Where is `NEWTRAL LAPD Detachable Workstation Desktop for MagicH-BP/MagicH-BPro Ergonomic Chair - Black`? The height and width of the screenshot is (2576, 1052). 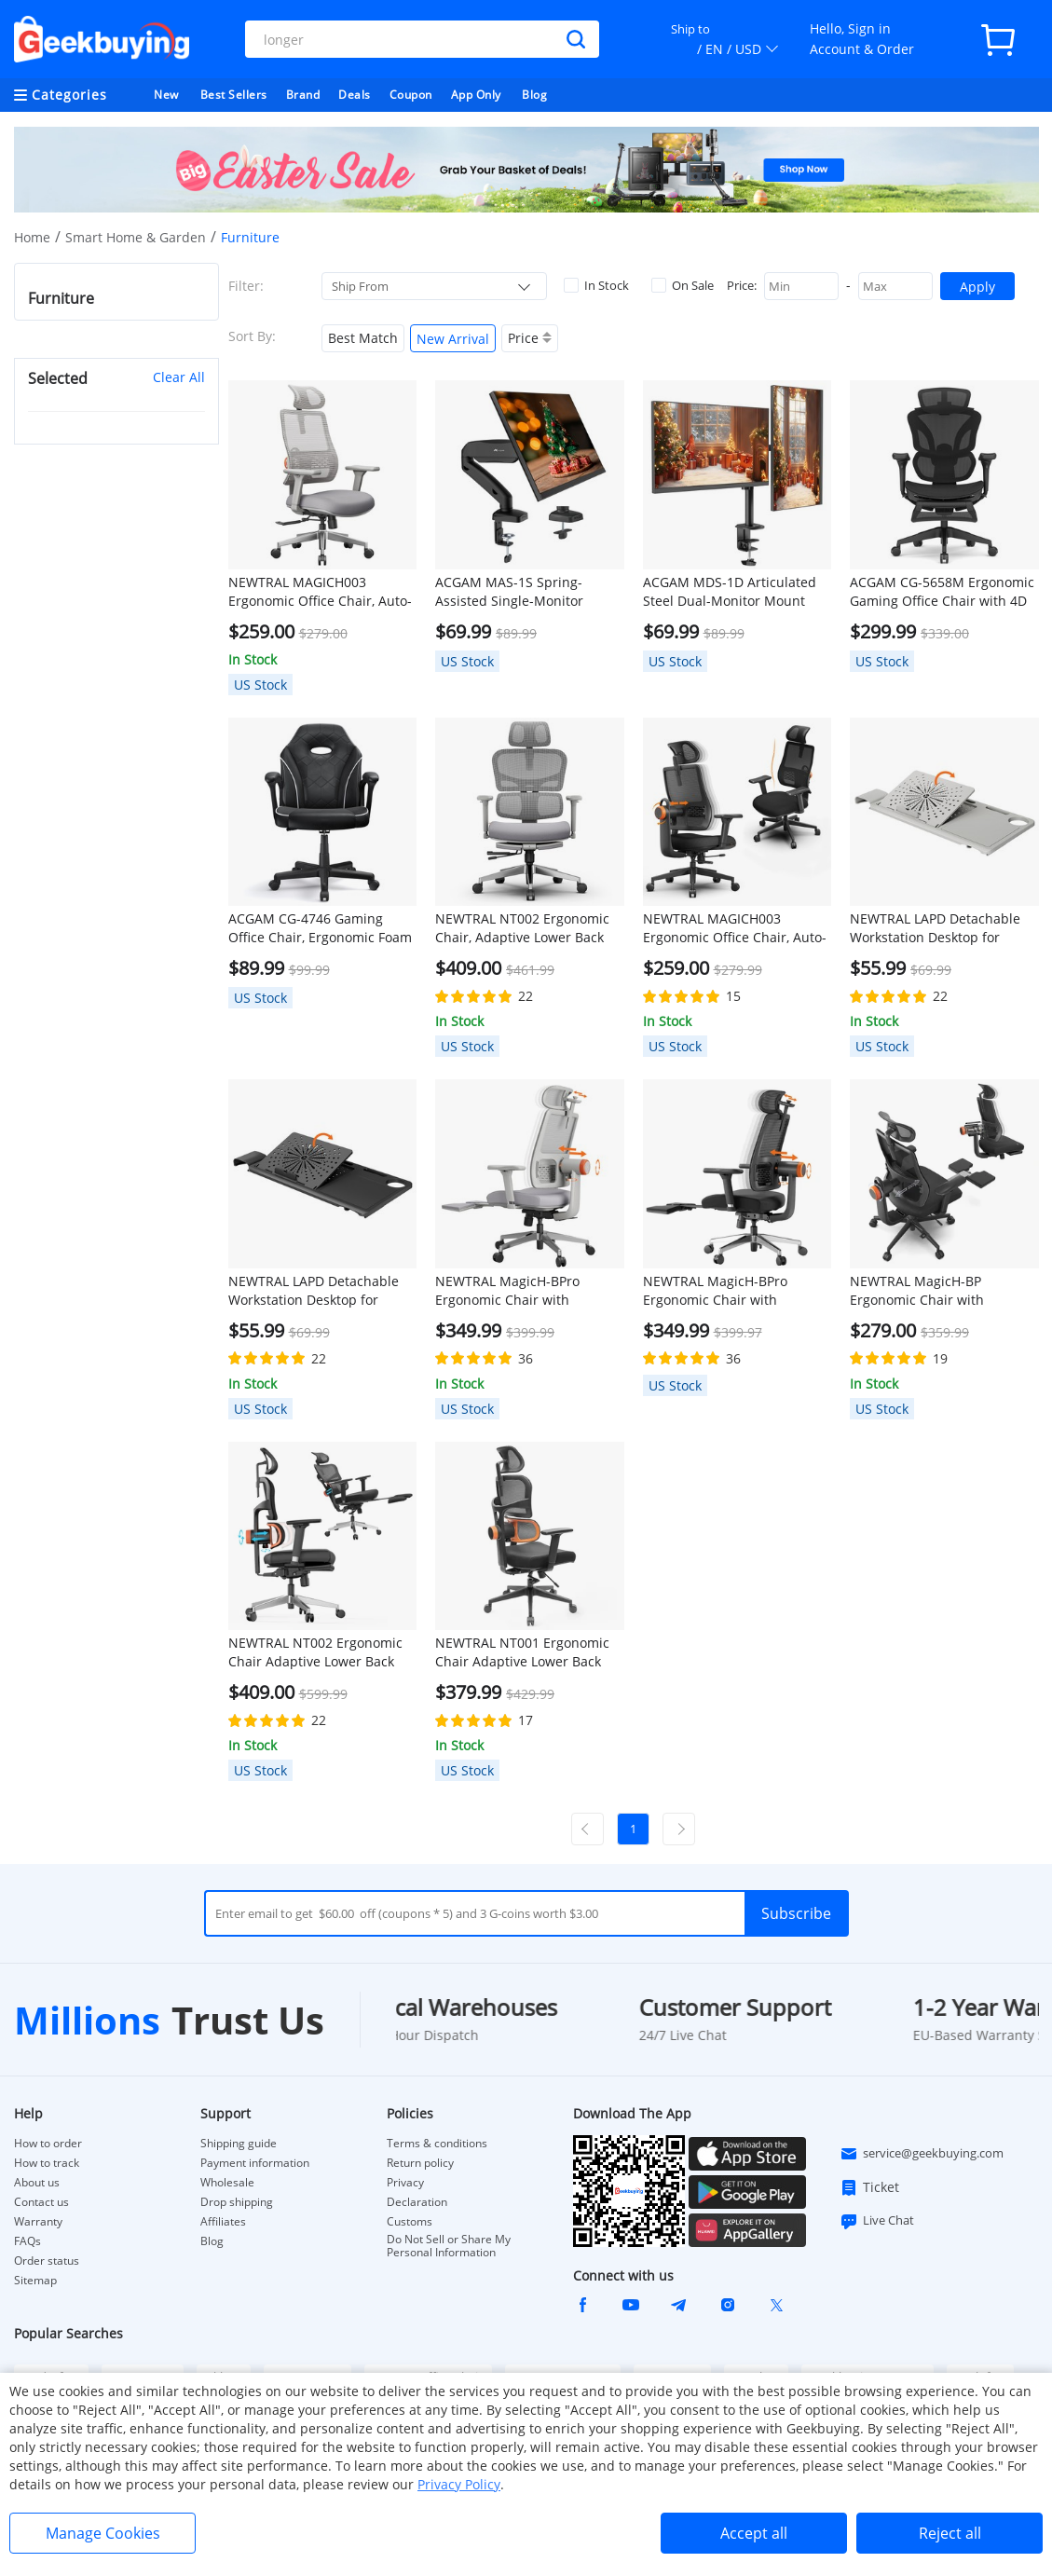
NEWTRAL LAPD Detachable Workstation Desktop for MagicH-BP/MagicH-BPro Ergonomic Chair - Black is located at coordinates (313, 1290).